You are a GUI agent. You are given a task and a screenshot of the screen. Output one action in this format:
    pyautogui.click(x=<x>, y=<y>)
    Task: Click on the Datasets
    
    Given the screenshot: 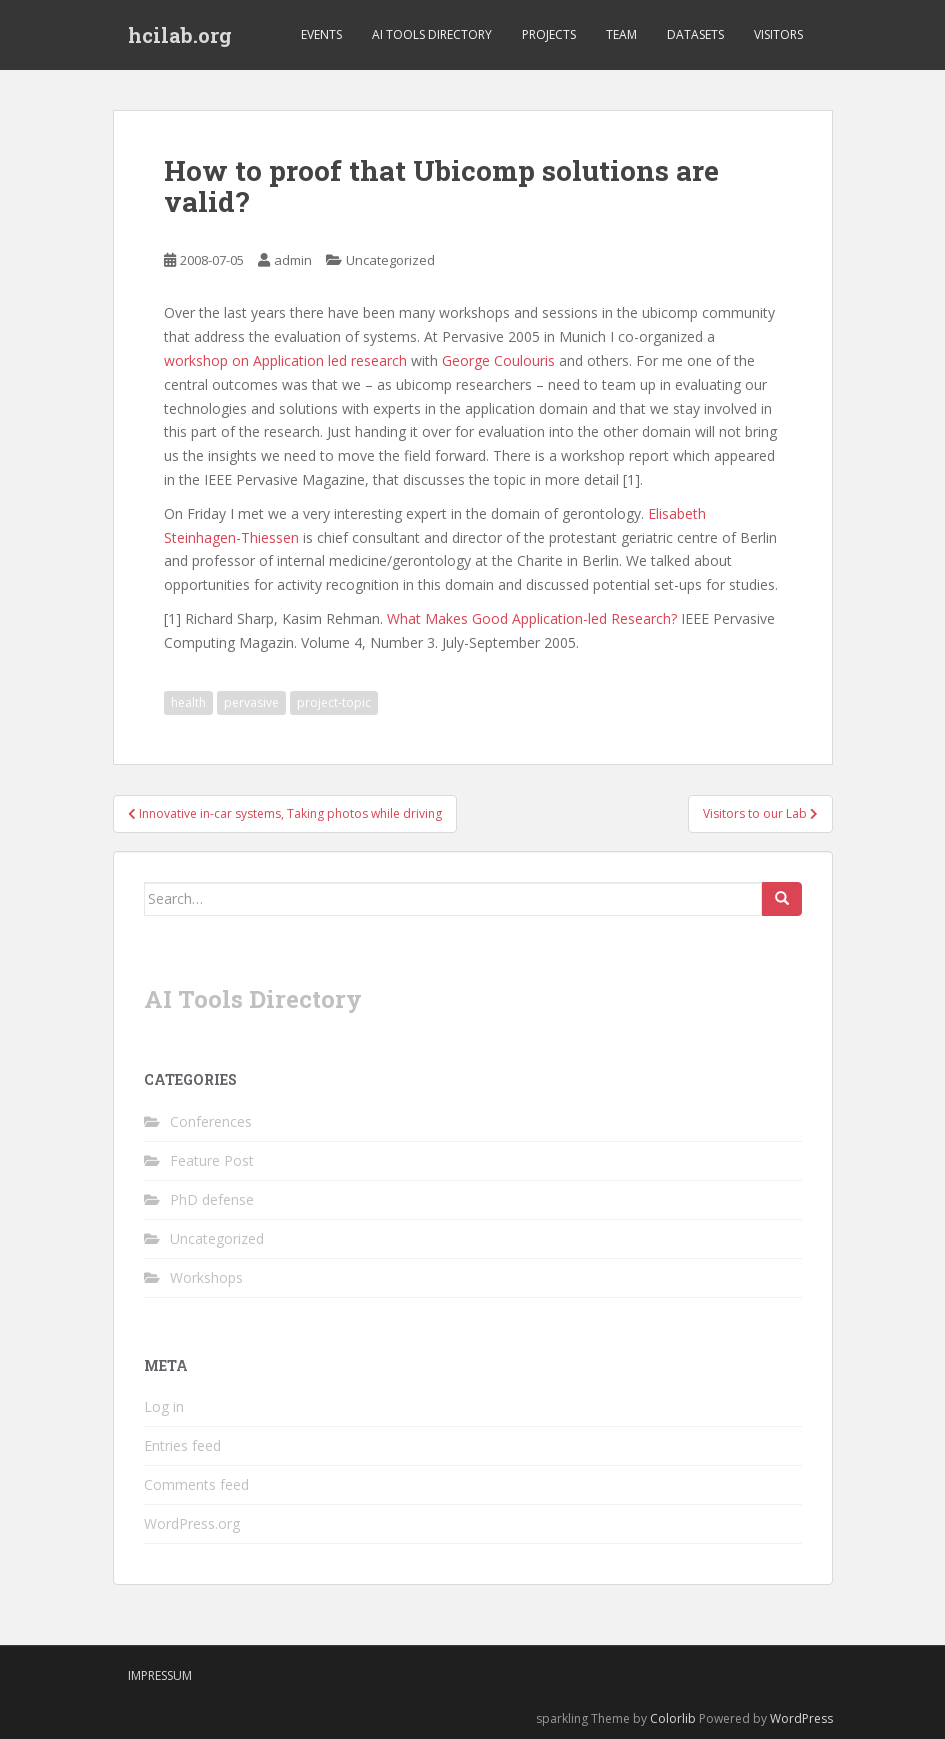 What is the action you would take?
    pyautogui.click(x=695, y=34)
    